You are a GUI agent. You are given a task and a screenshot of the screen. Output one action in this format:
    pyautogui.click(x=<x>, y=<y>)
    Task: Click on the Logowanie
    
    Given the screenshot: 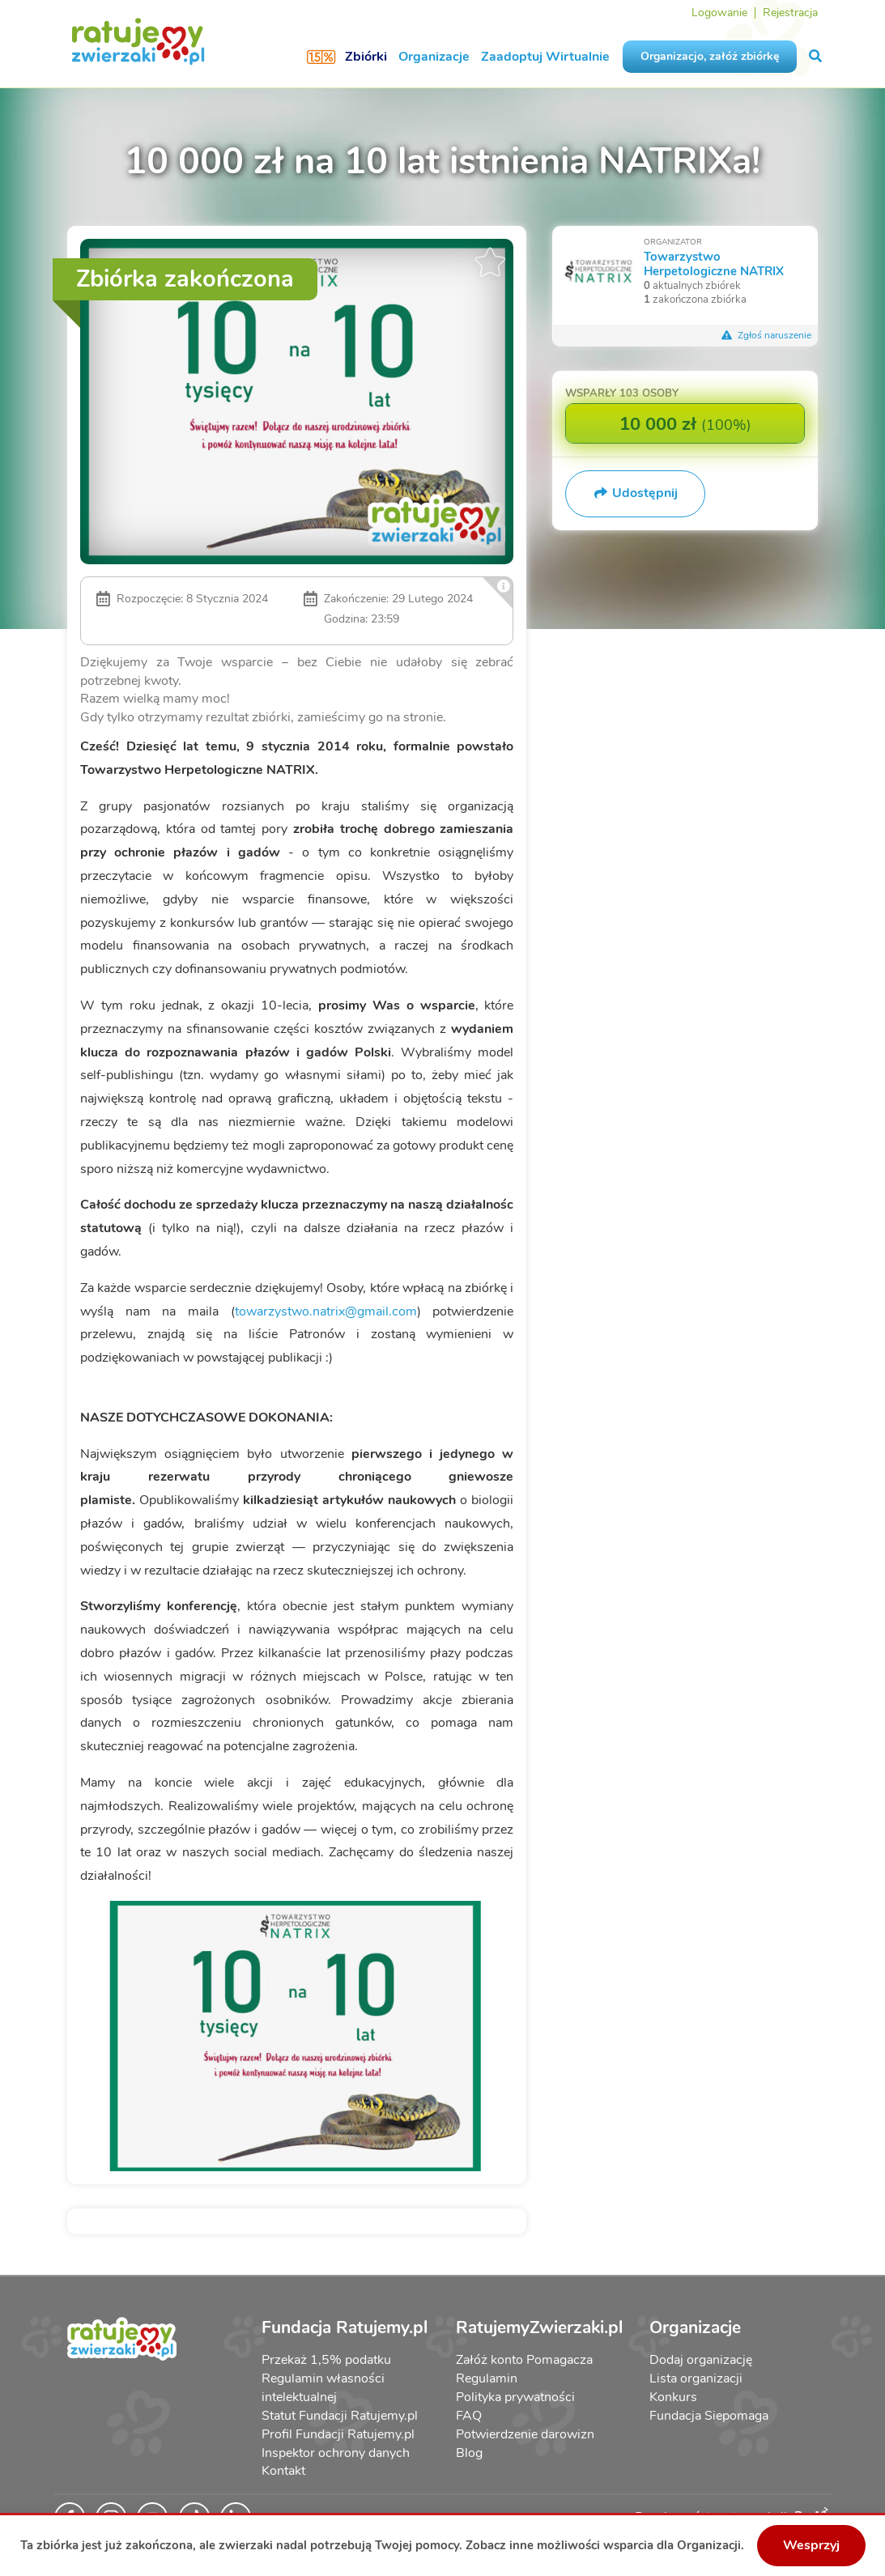 What is the action you would take?
    pyautogui.click(x=719, y=12)
    